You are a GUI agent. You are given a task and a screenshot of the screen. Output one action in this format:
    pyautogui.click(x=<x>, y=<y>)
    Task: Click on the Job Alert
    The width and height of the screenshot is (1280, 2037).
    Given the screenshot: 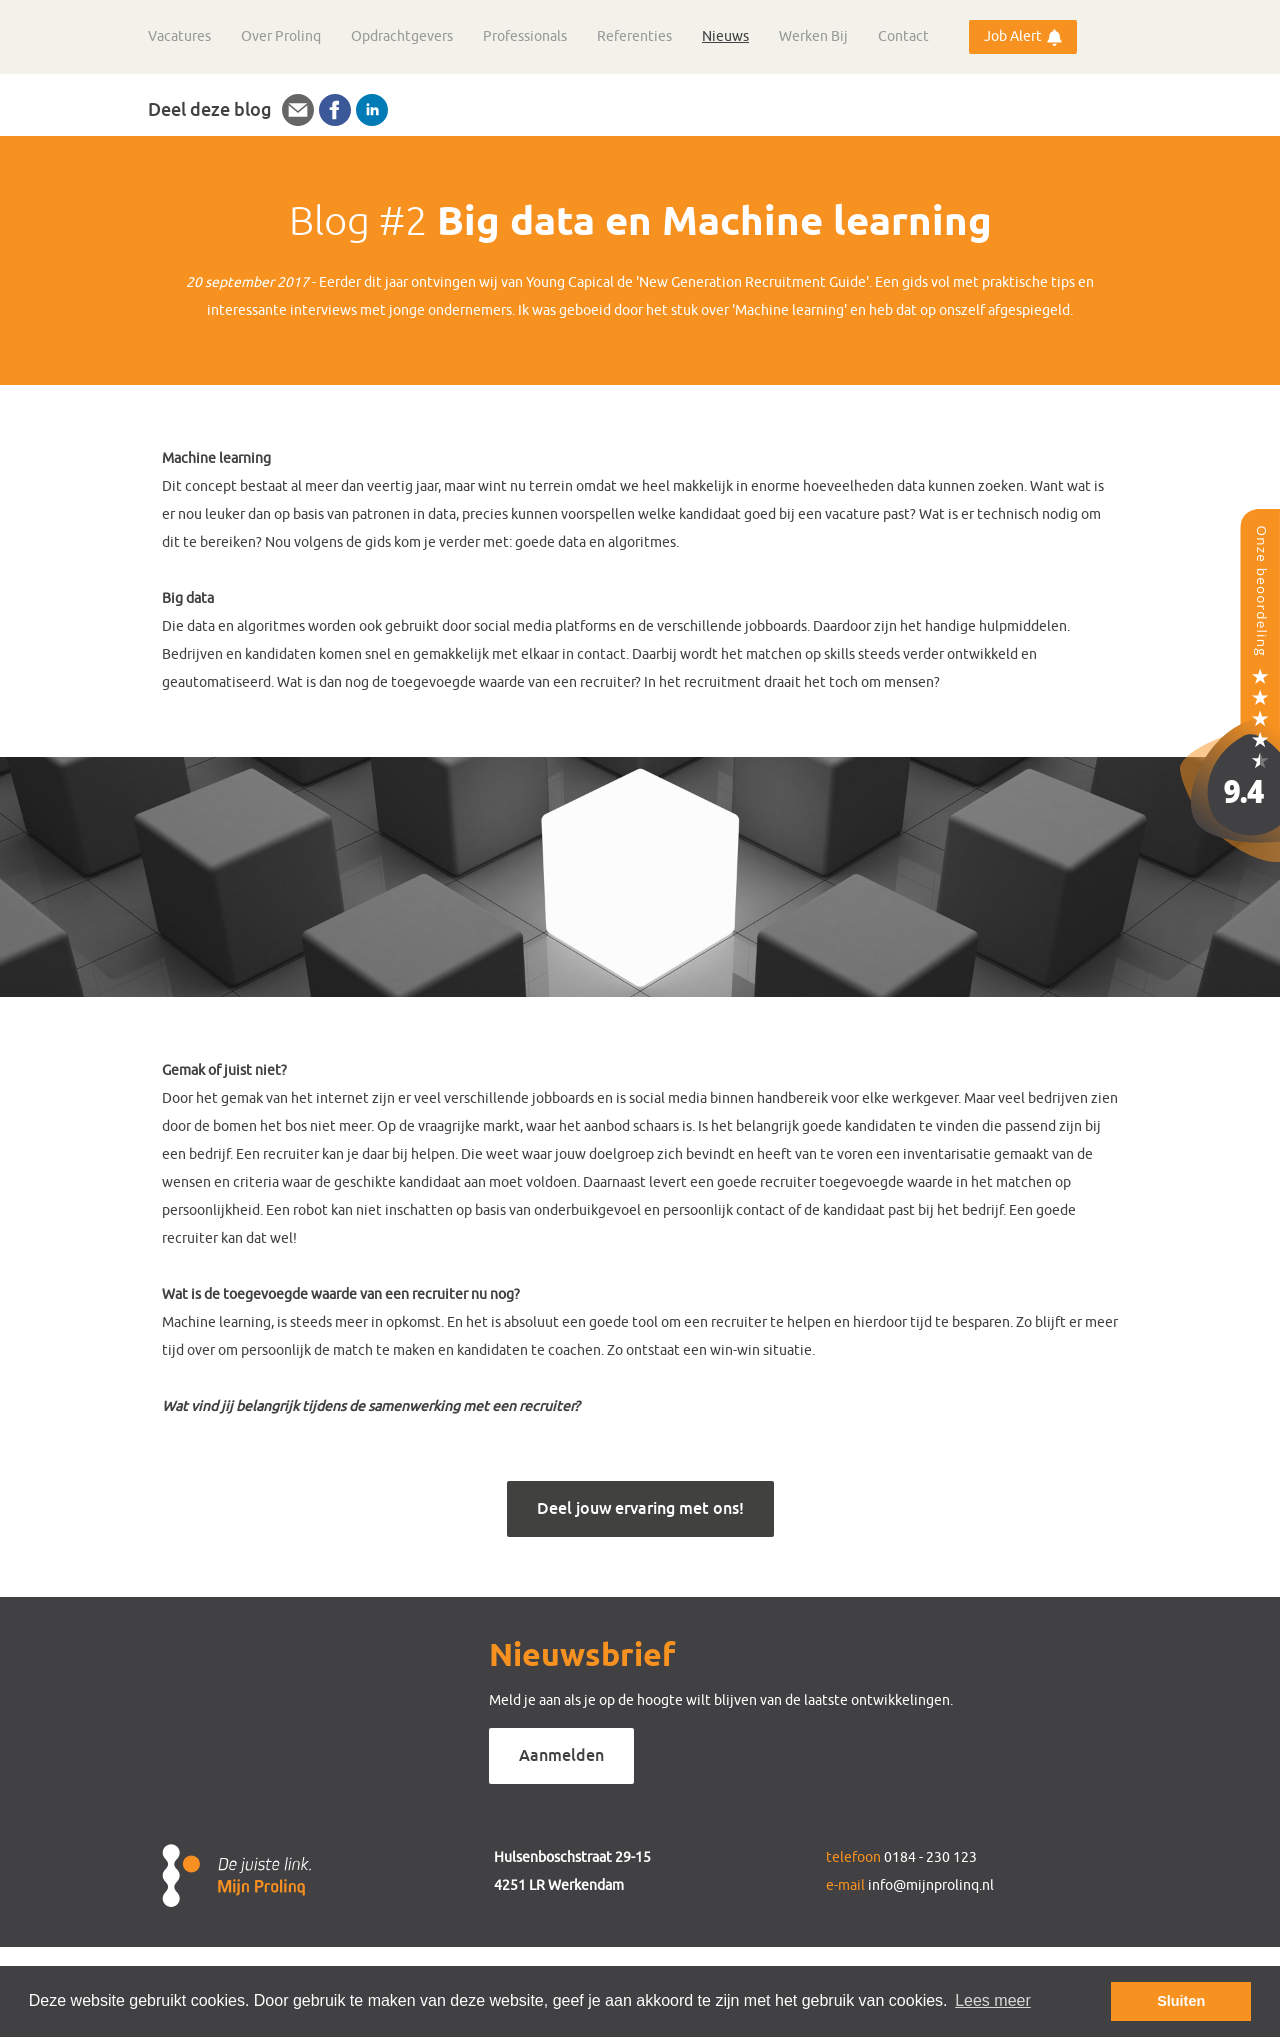 What is the action you would take?
    pyautogui.click(x=1013, y=36)
    